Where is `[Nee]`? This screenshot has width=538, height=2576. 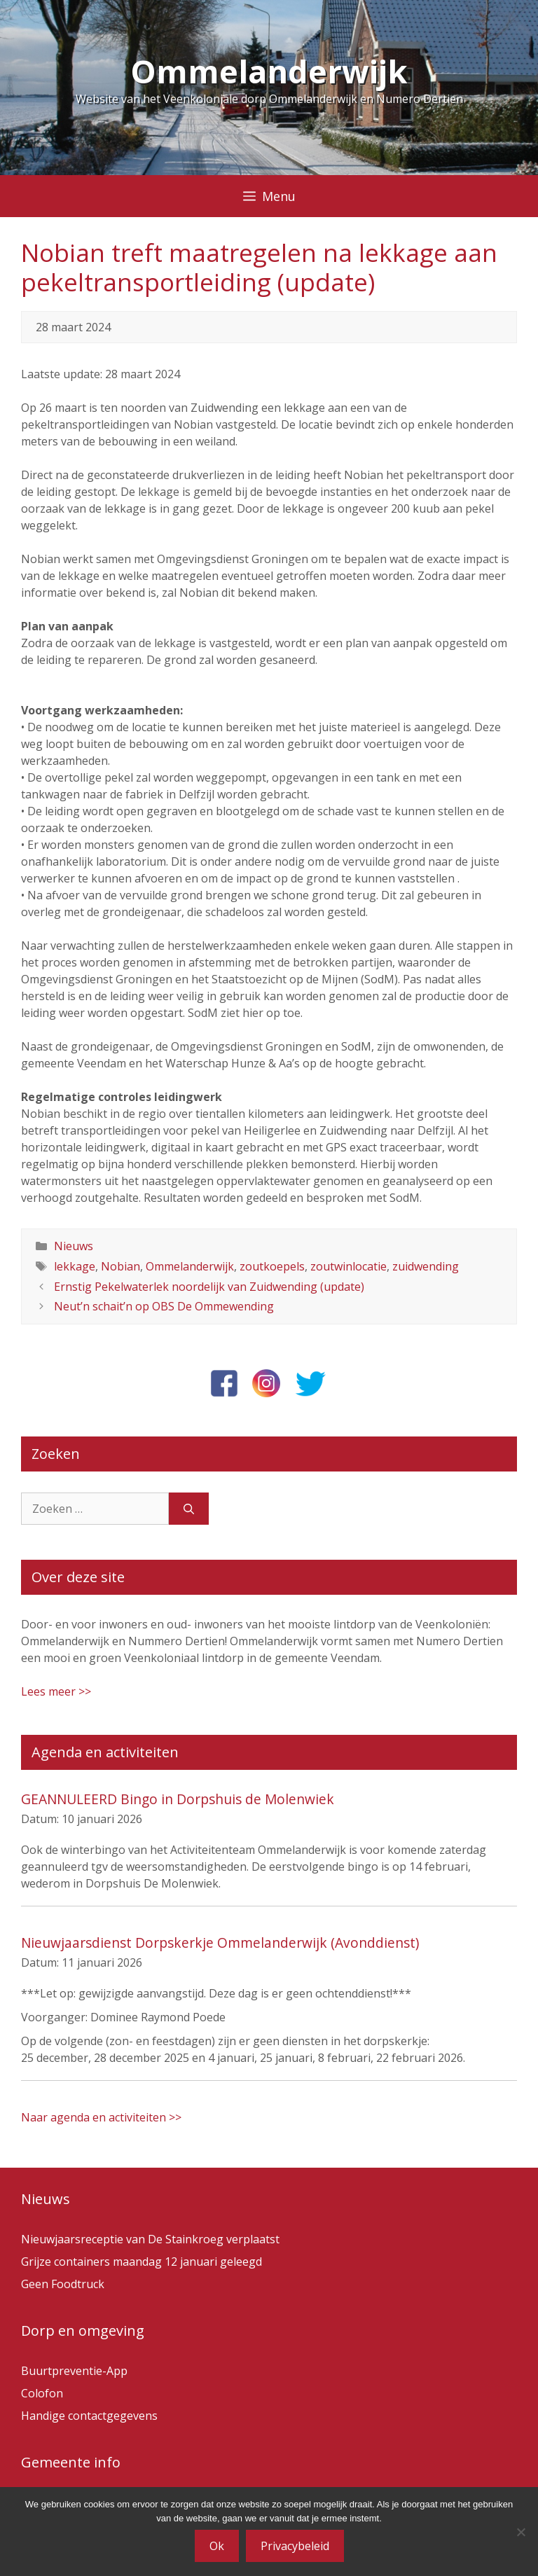
[Nee] is located at coordinates (520, 2532).